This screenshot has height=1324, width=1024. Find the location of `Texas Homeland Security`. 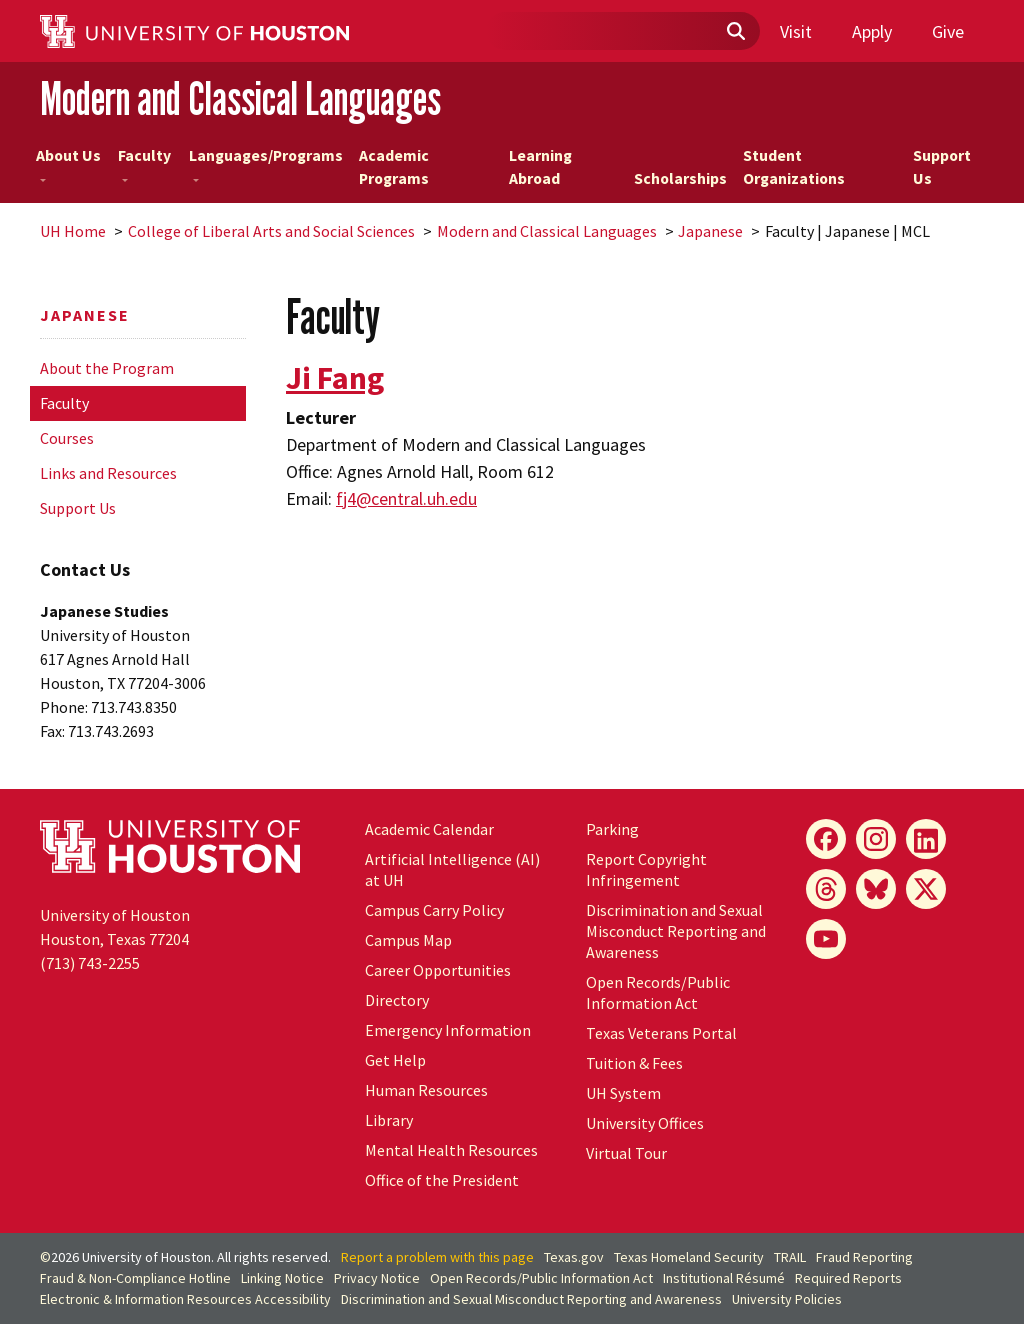

Texas Homeland Security is located at coordinates (689, 1257).